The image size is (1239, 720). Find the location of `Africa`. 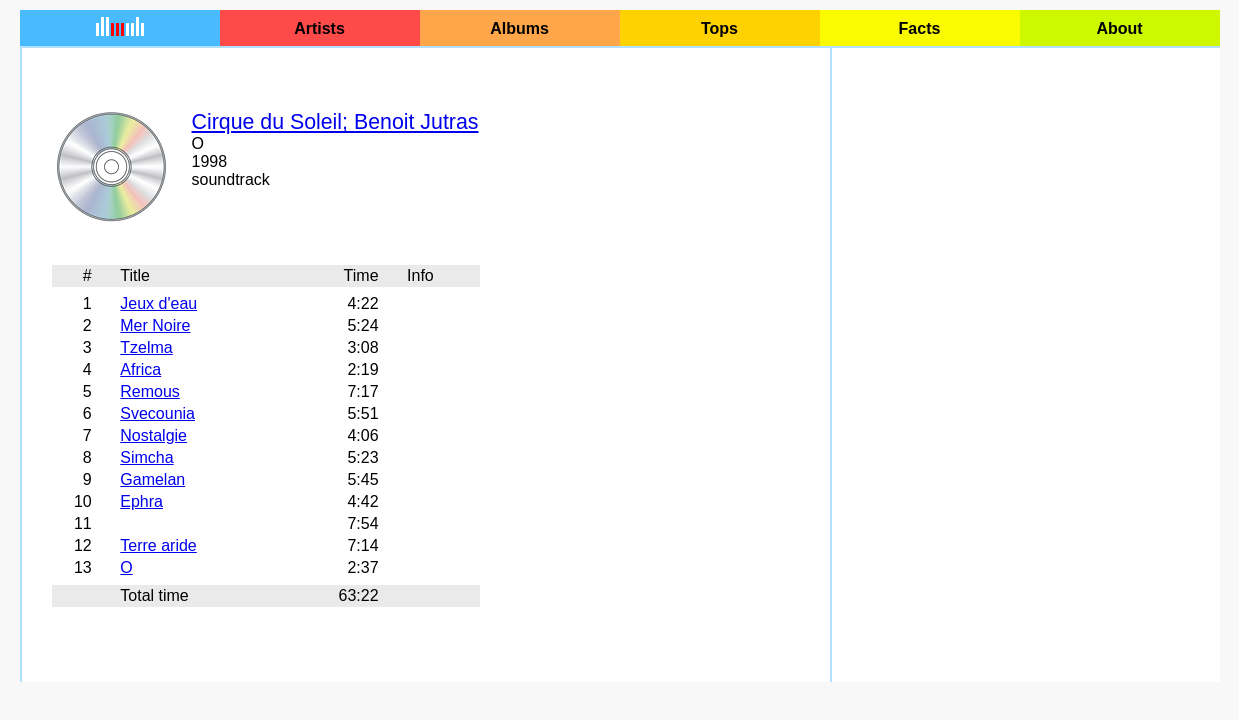

Africa is located at coordinates (140, 369).